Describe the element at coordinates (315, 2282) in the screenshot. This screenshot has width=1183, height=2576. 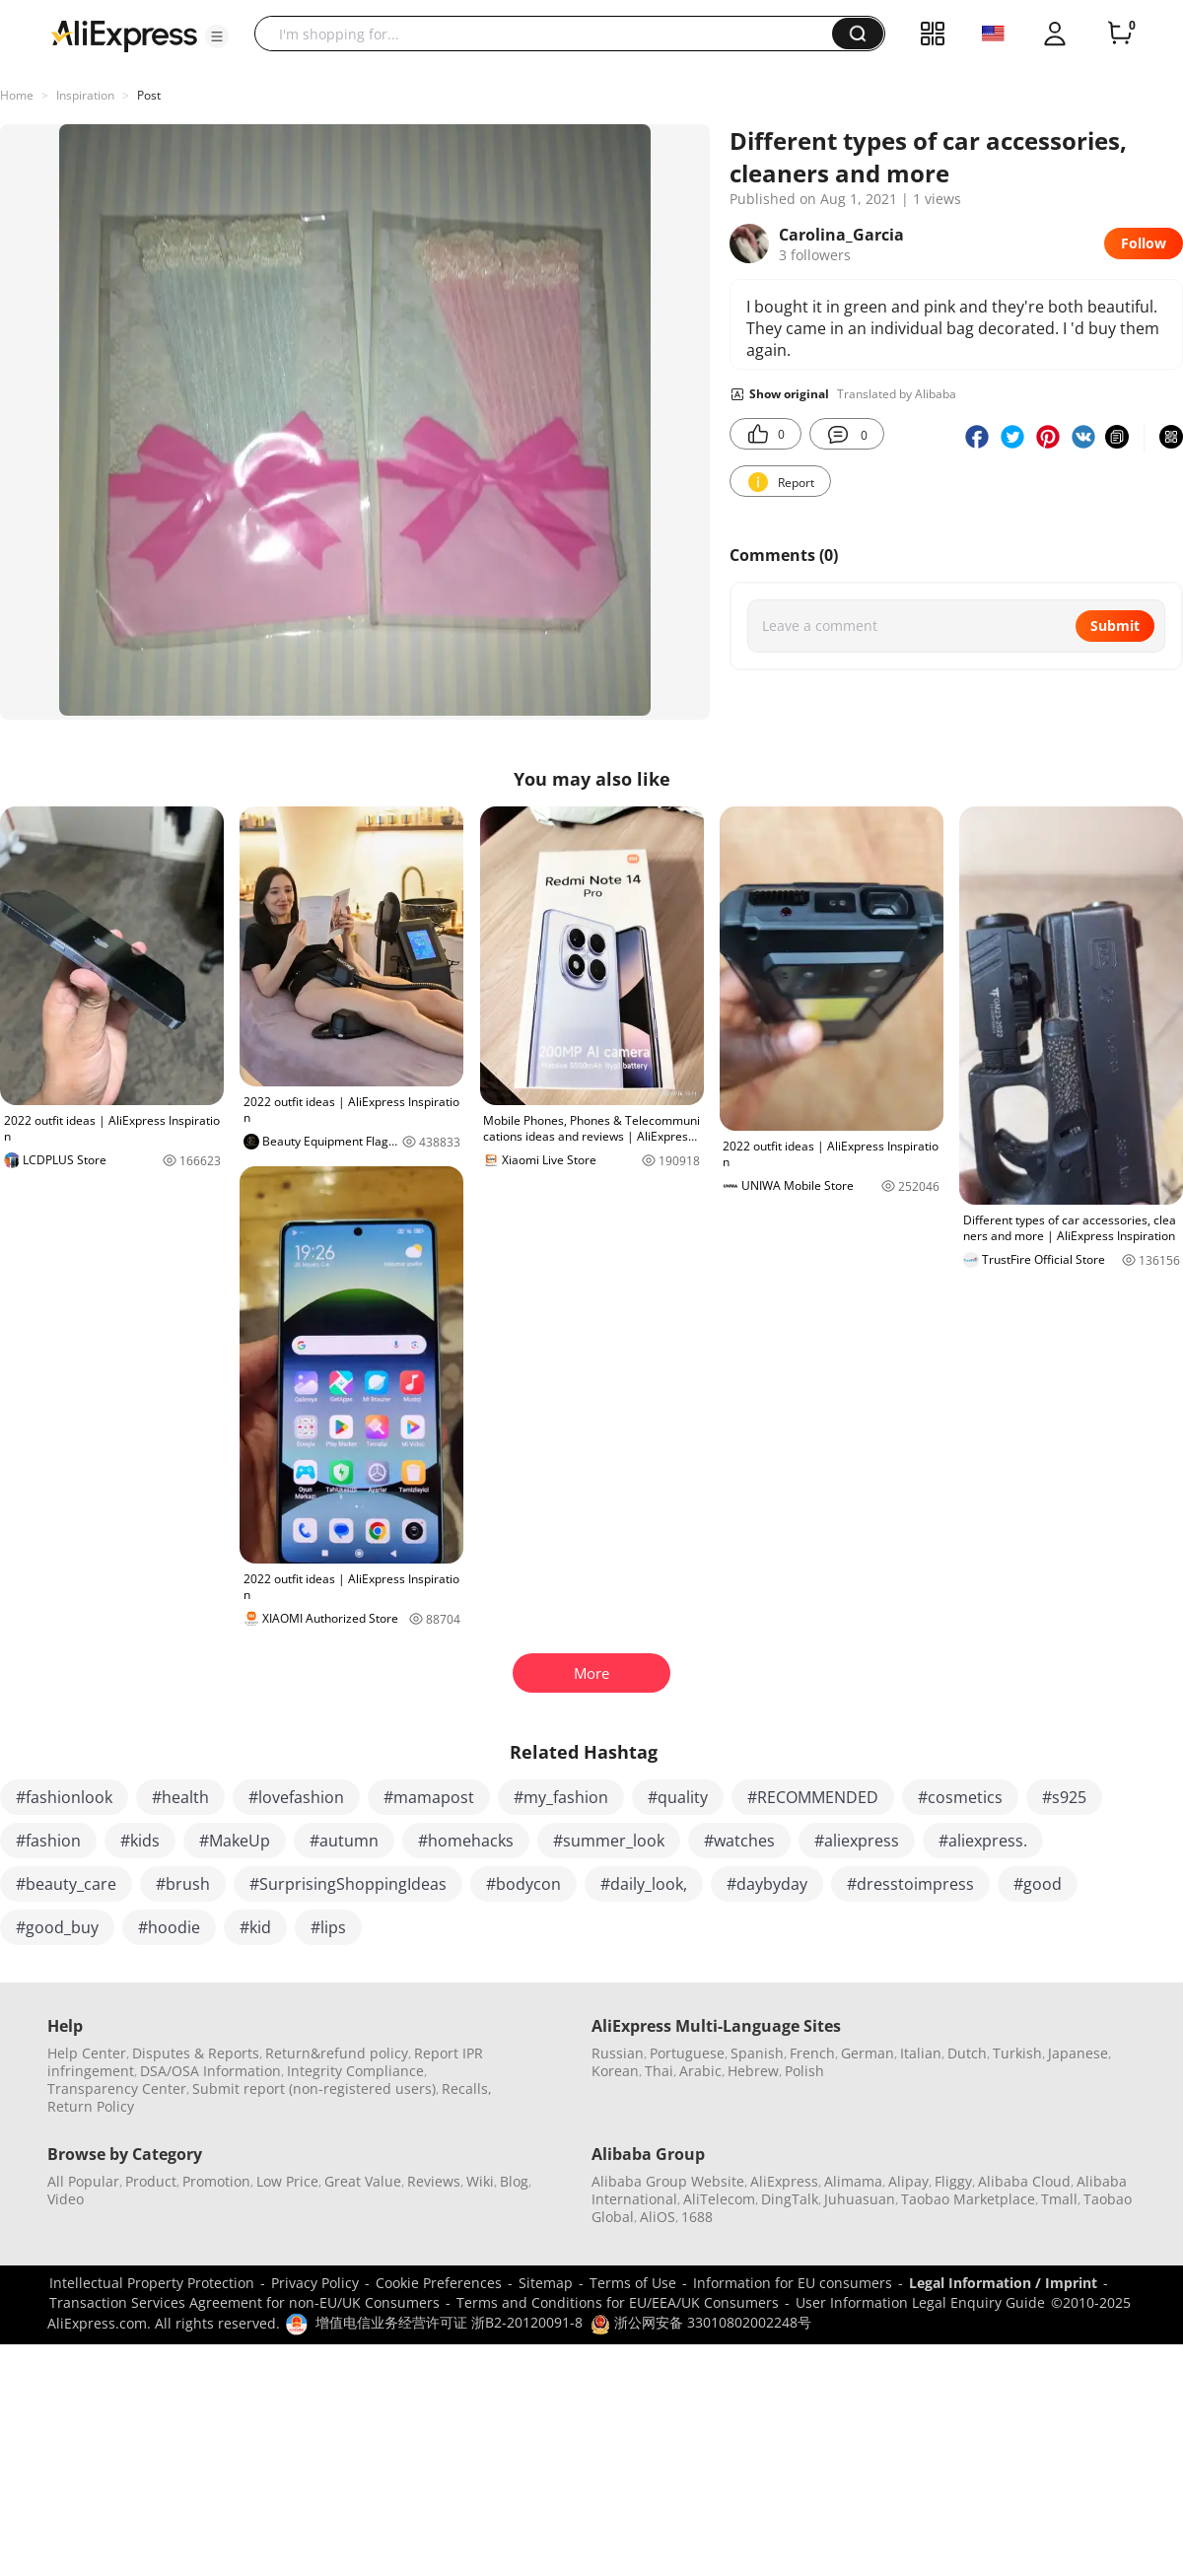
I see `Privacy Policy` at that location.